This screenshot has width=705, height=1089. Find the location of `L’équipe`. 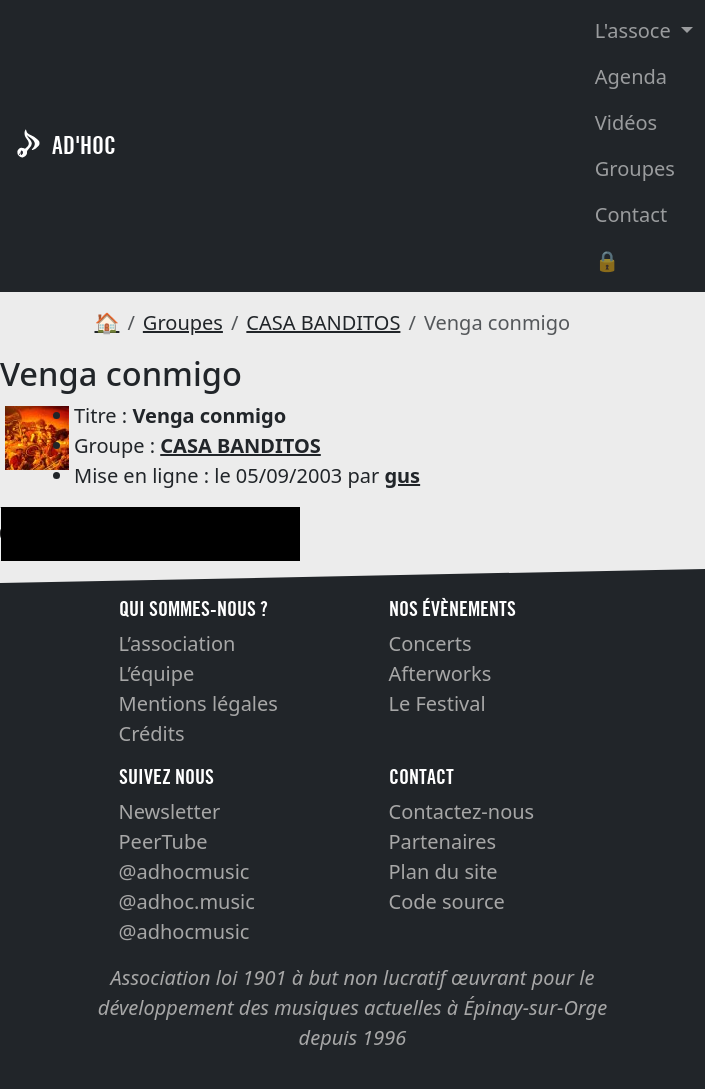

L’équipe is located at coordinates (157, 673).